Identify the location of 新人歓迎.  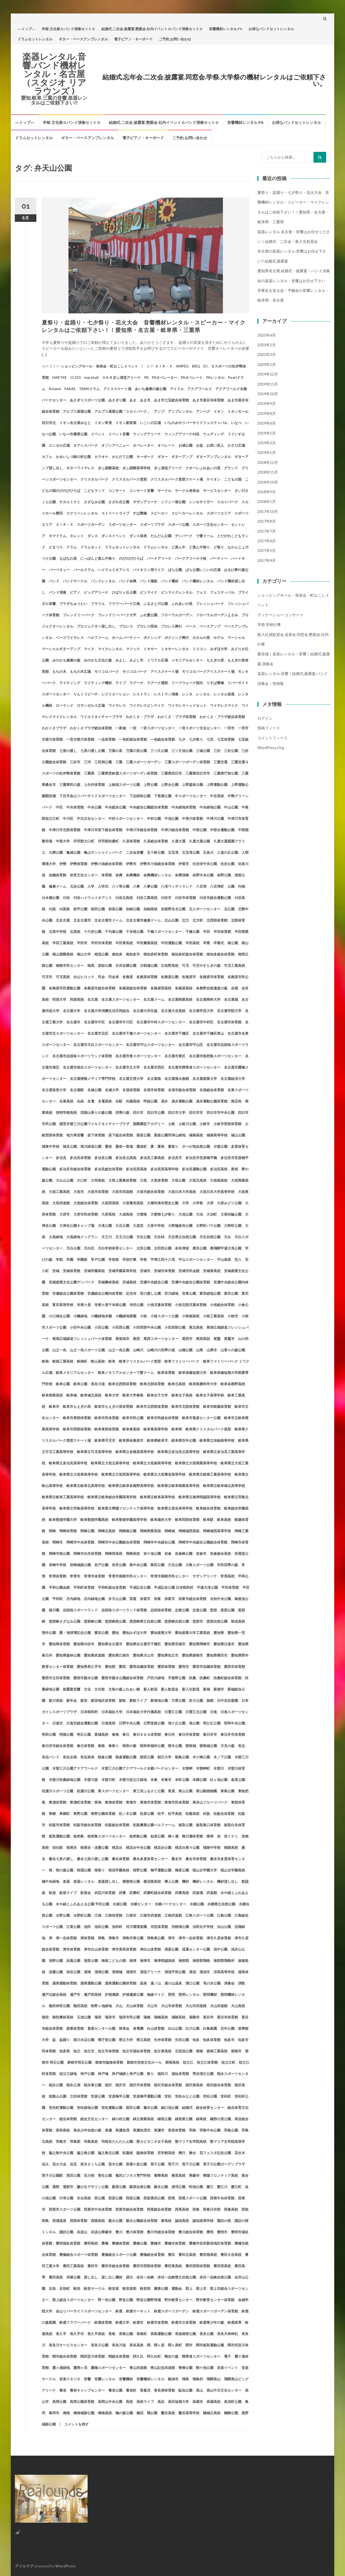
(150, 1689).